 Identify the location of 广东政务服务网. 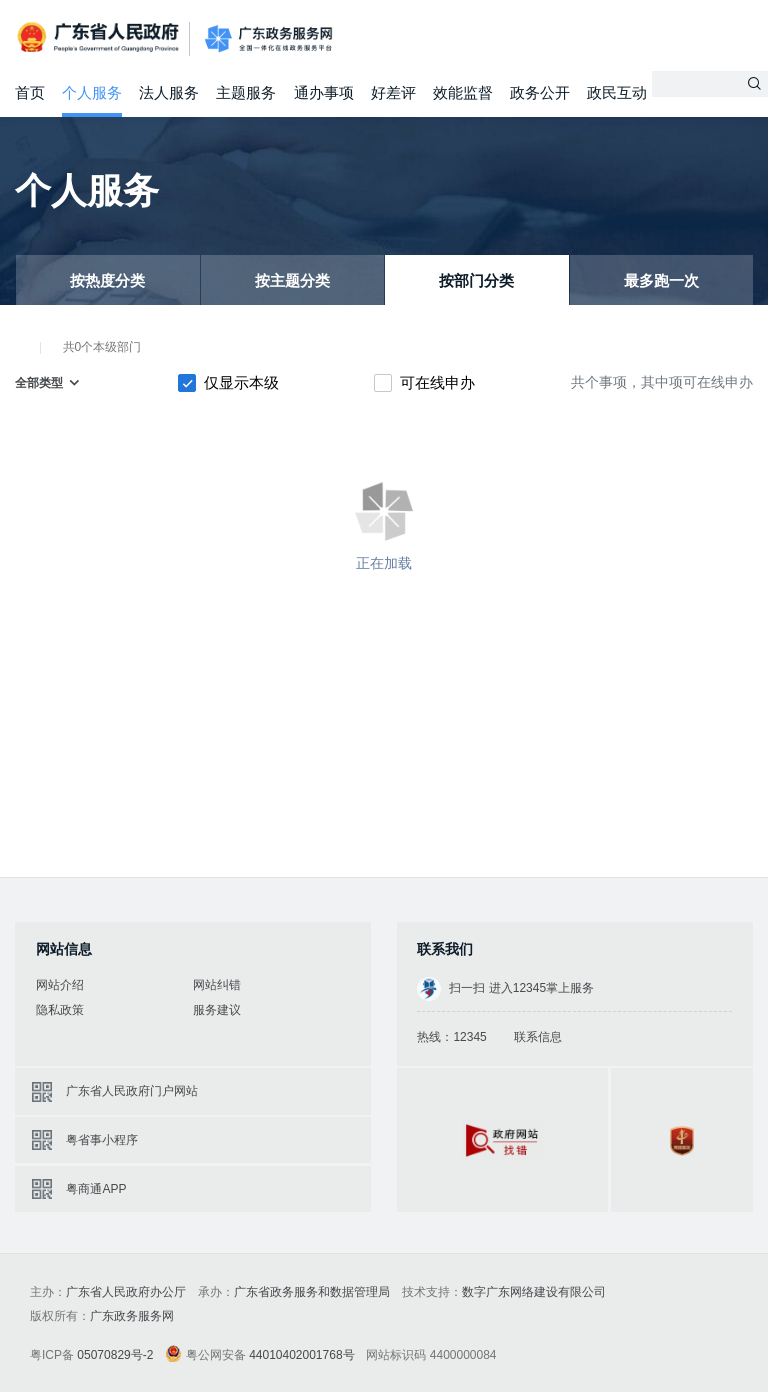
(268, 39).